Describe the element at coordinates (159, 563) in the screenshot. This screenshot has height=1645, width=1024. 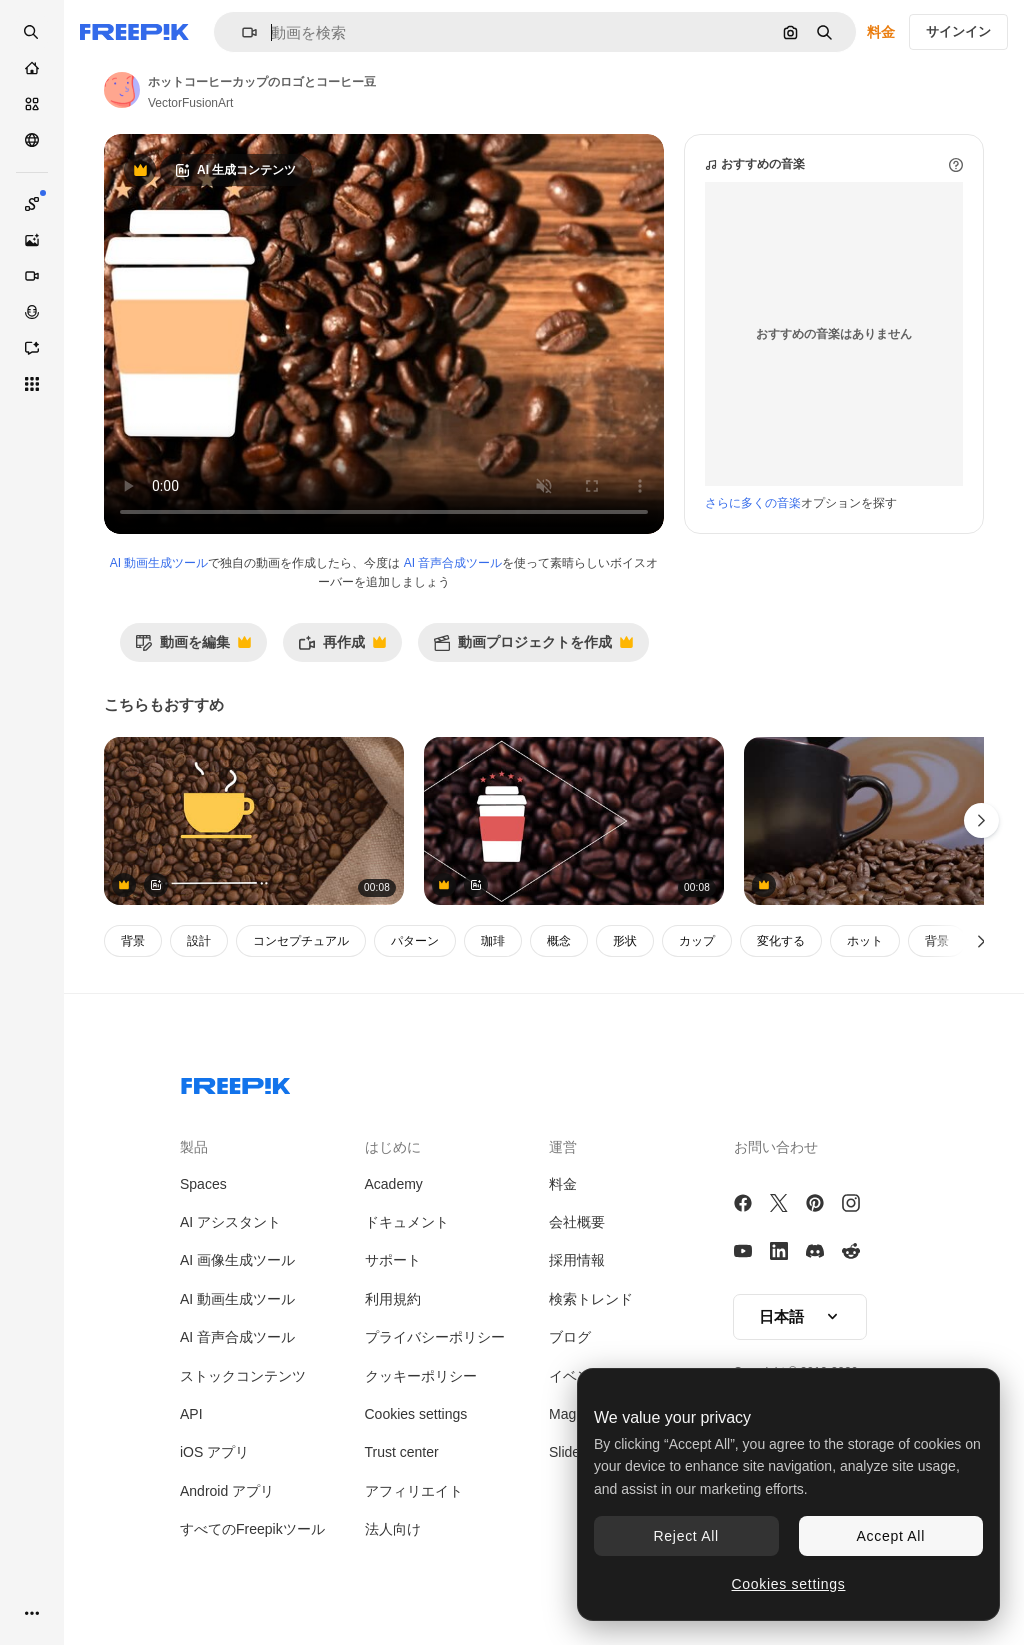
I see `AI 動画生成ツール` at that location.